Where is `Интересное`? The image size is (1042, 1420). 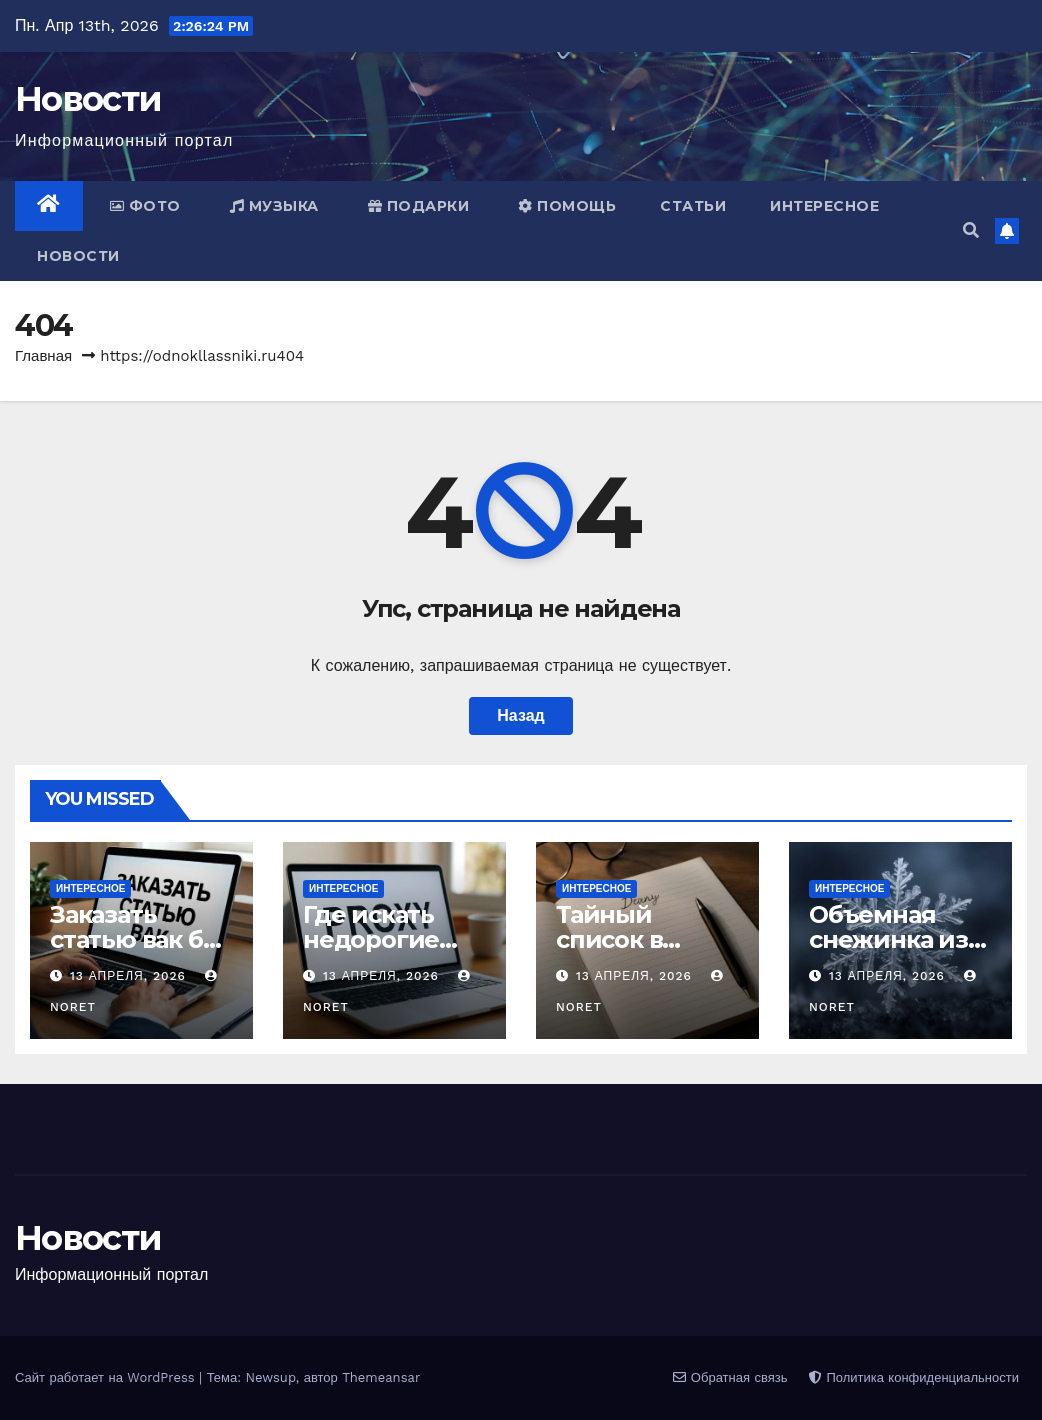 Интересное is located at coordinates (824, 206).